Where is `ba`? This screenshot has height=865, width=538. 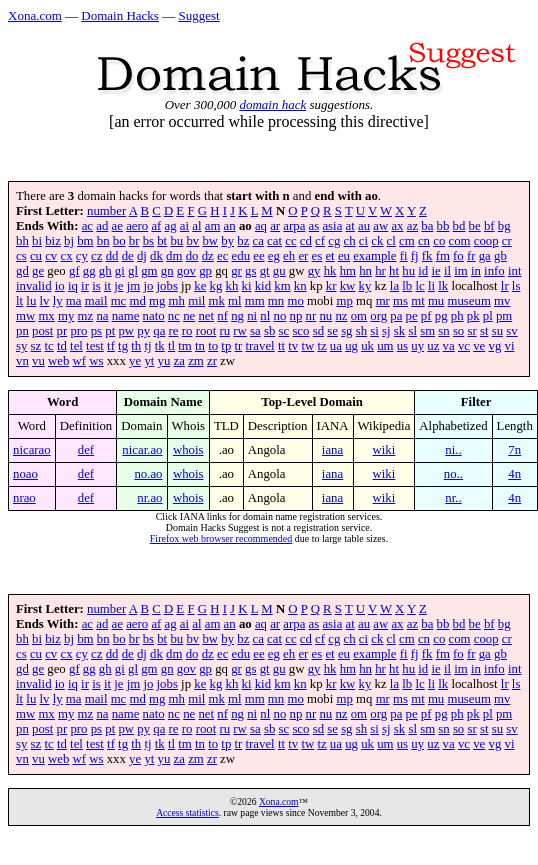
ba is located at coordinates (427, 226).